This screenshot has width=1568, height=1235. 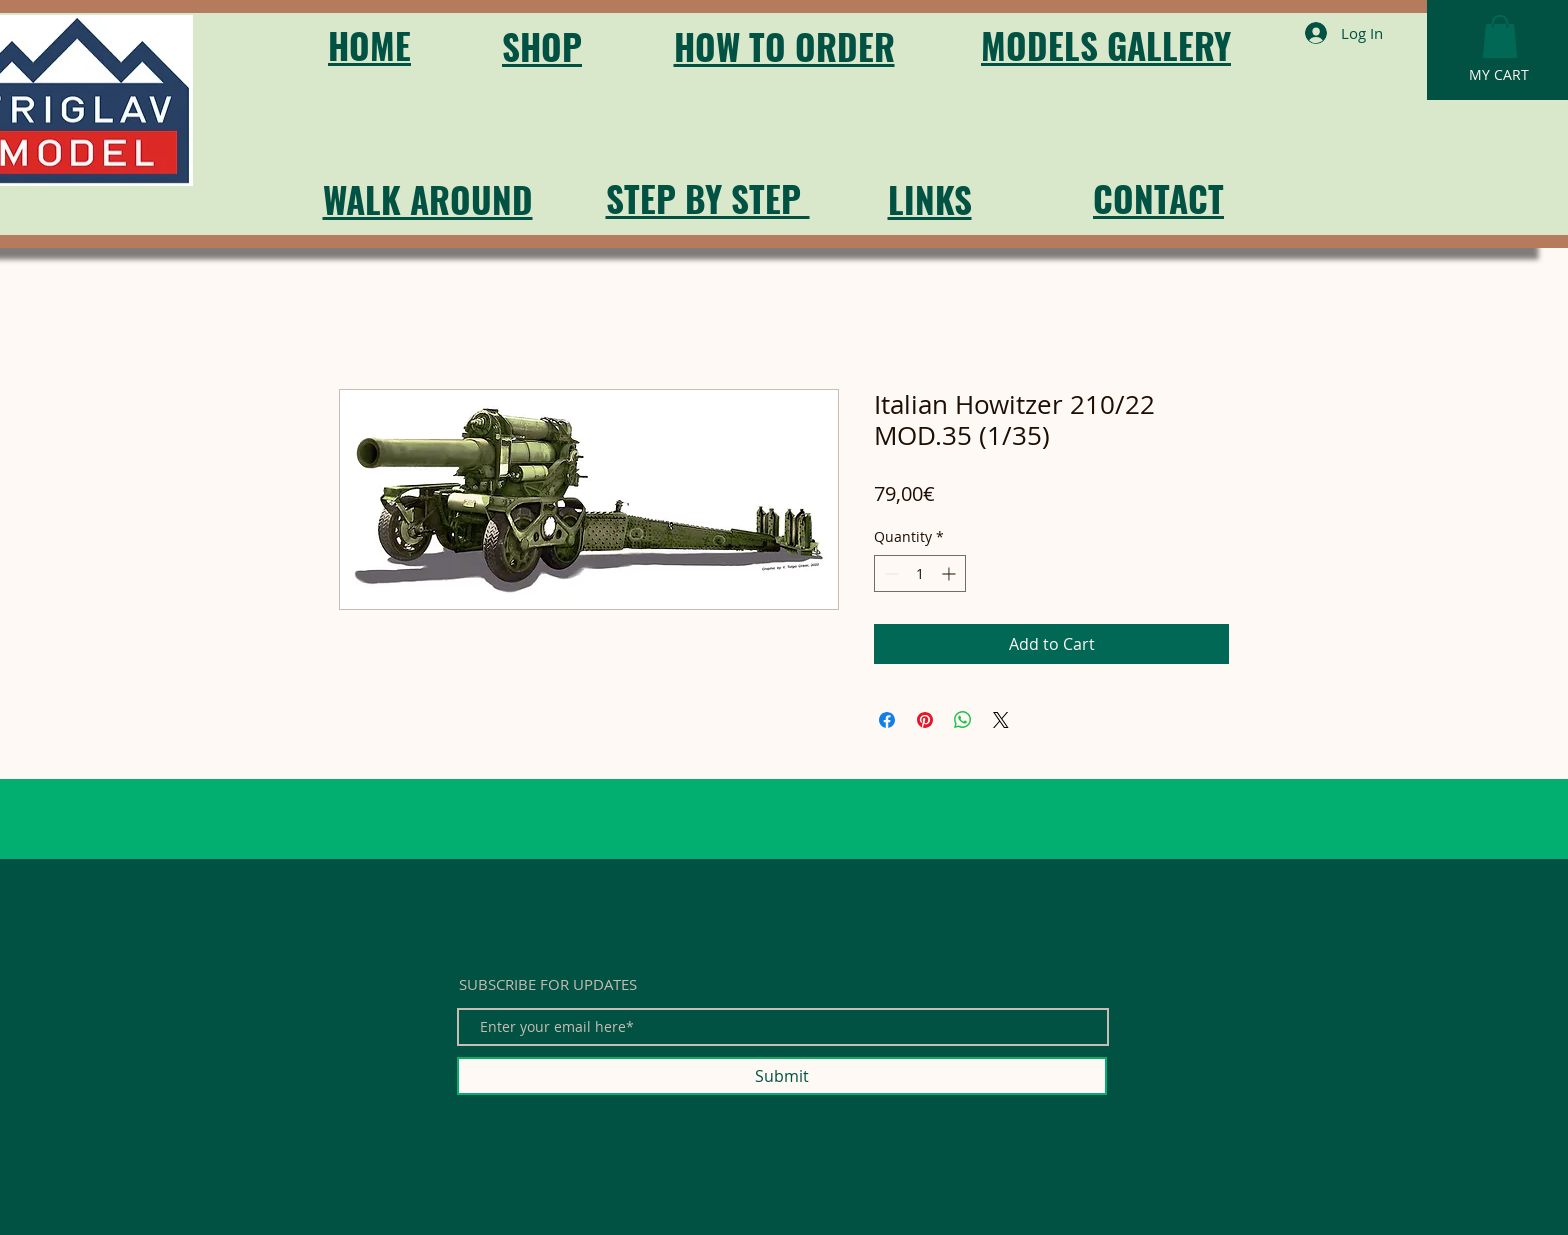 What do you see at coordinates (963, 720) in the screenshot?
I see `[Share on WhatsApp]` at bounding box center [963, 720].